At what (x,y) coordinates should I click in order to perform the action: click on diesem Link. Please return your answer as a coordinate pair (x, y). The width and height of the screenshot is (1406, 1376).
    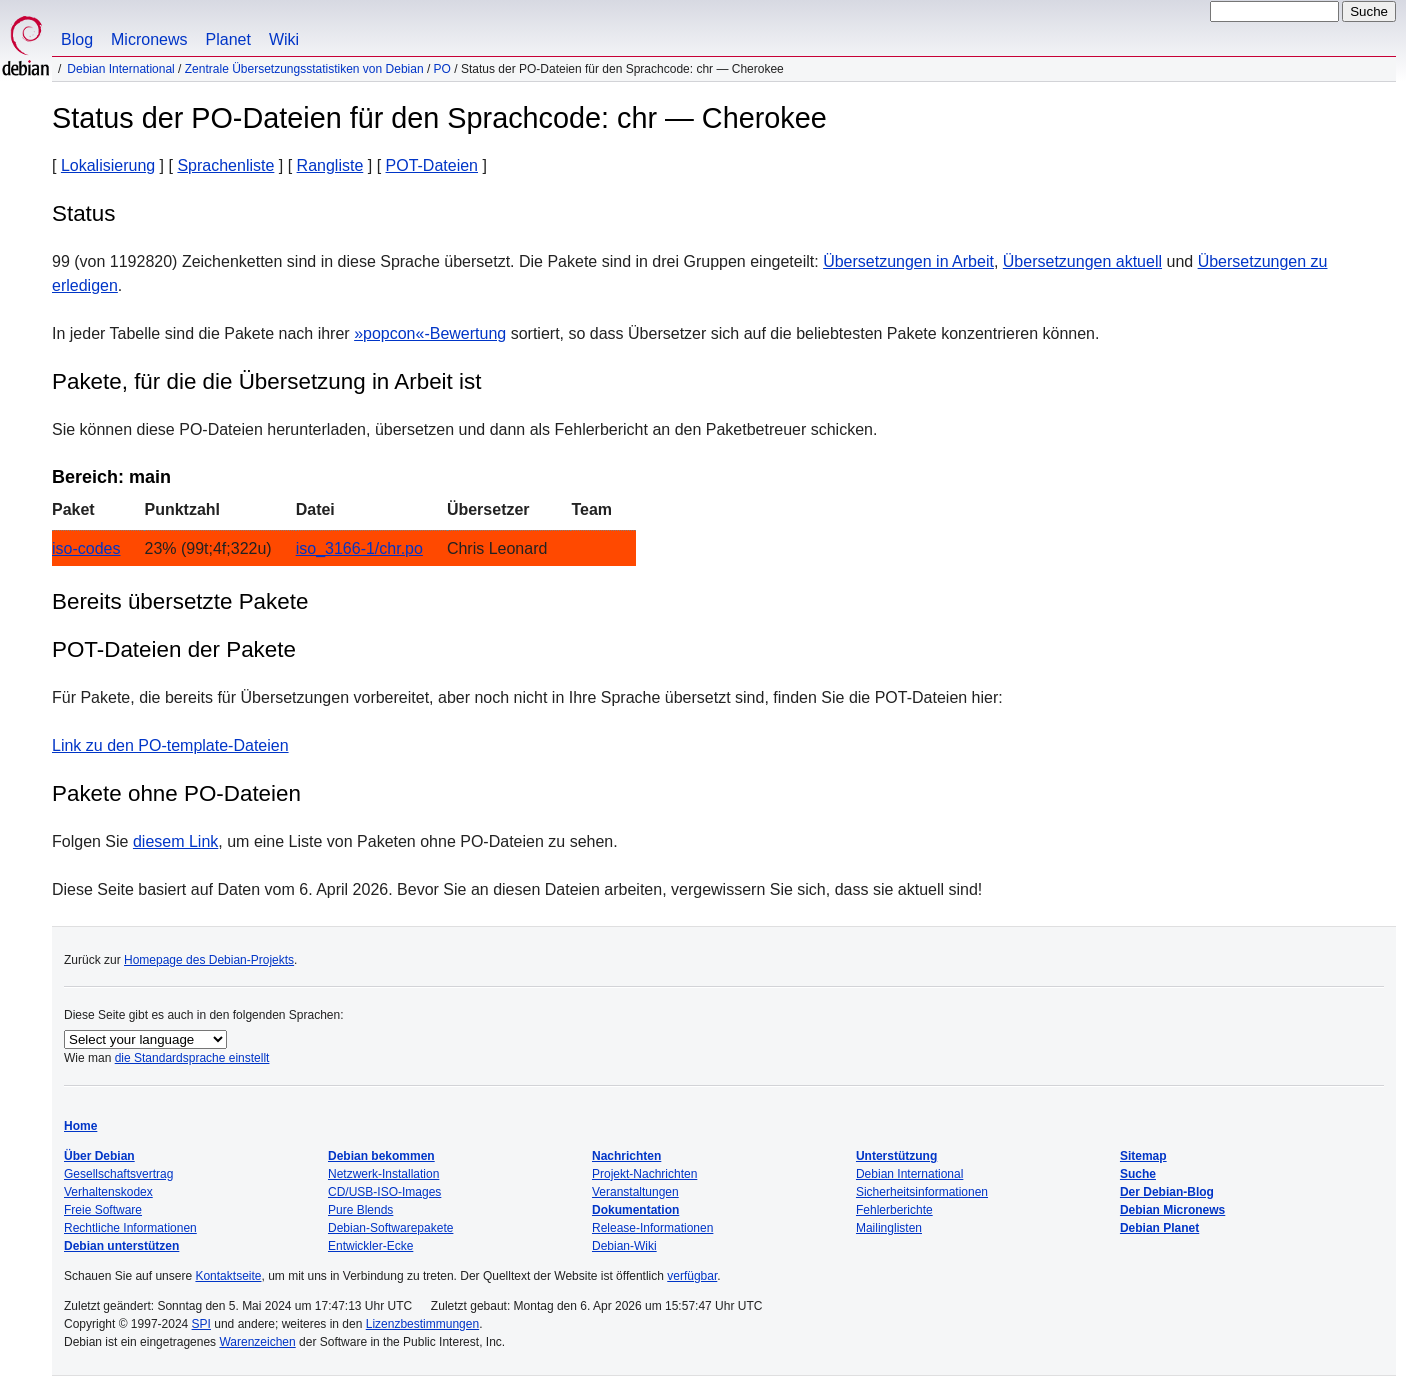
    Looking at the image, I should click on (175, 841).